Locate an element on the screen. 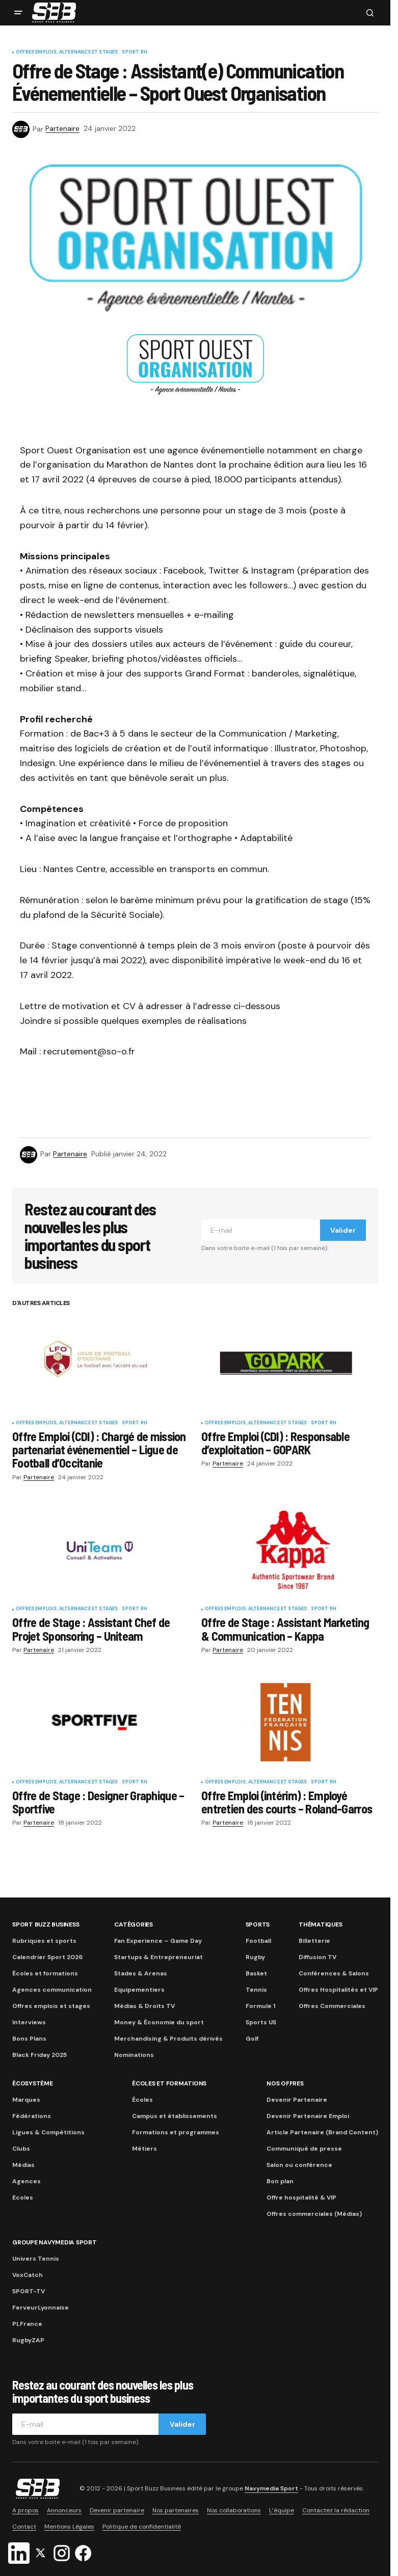 The height and width of the screenshot is (2576, 398). Nominations is located at coordinates (134, 2055).